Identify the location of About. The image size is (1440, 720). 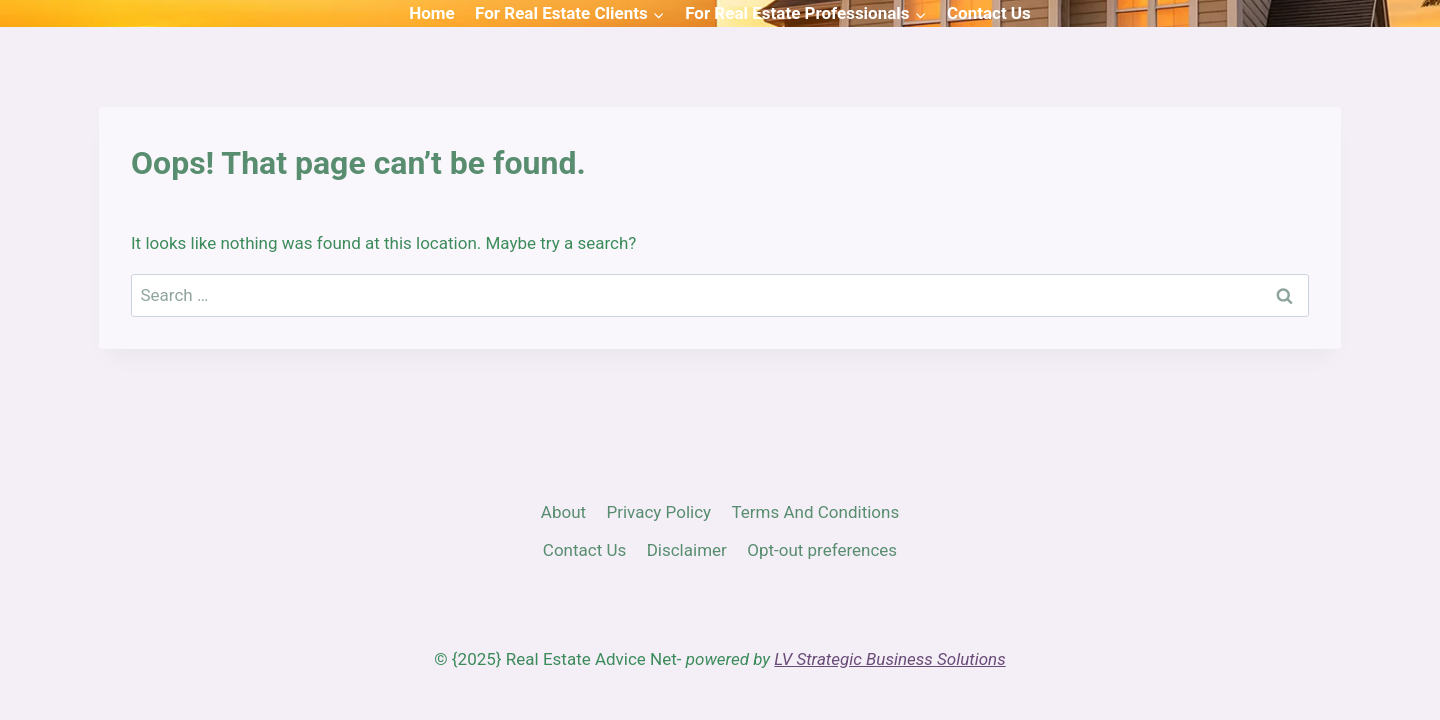
(563, 512).